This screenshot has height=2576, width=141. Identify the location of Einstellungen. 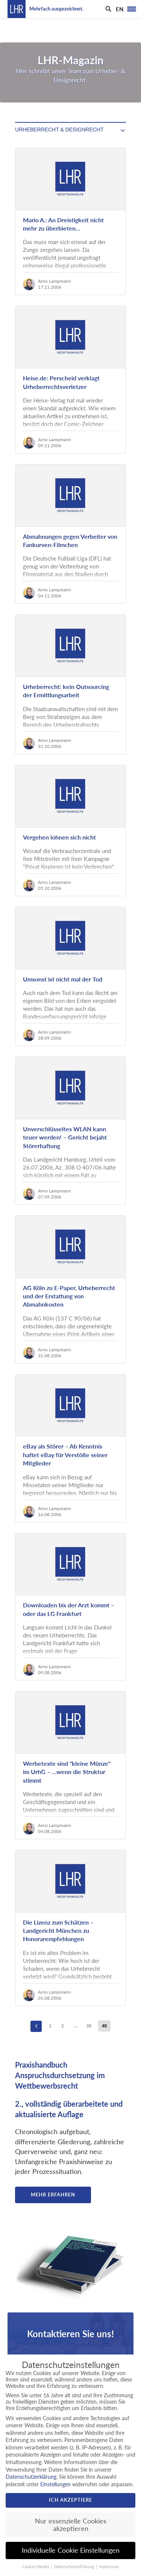
(55, 2484).